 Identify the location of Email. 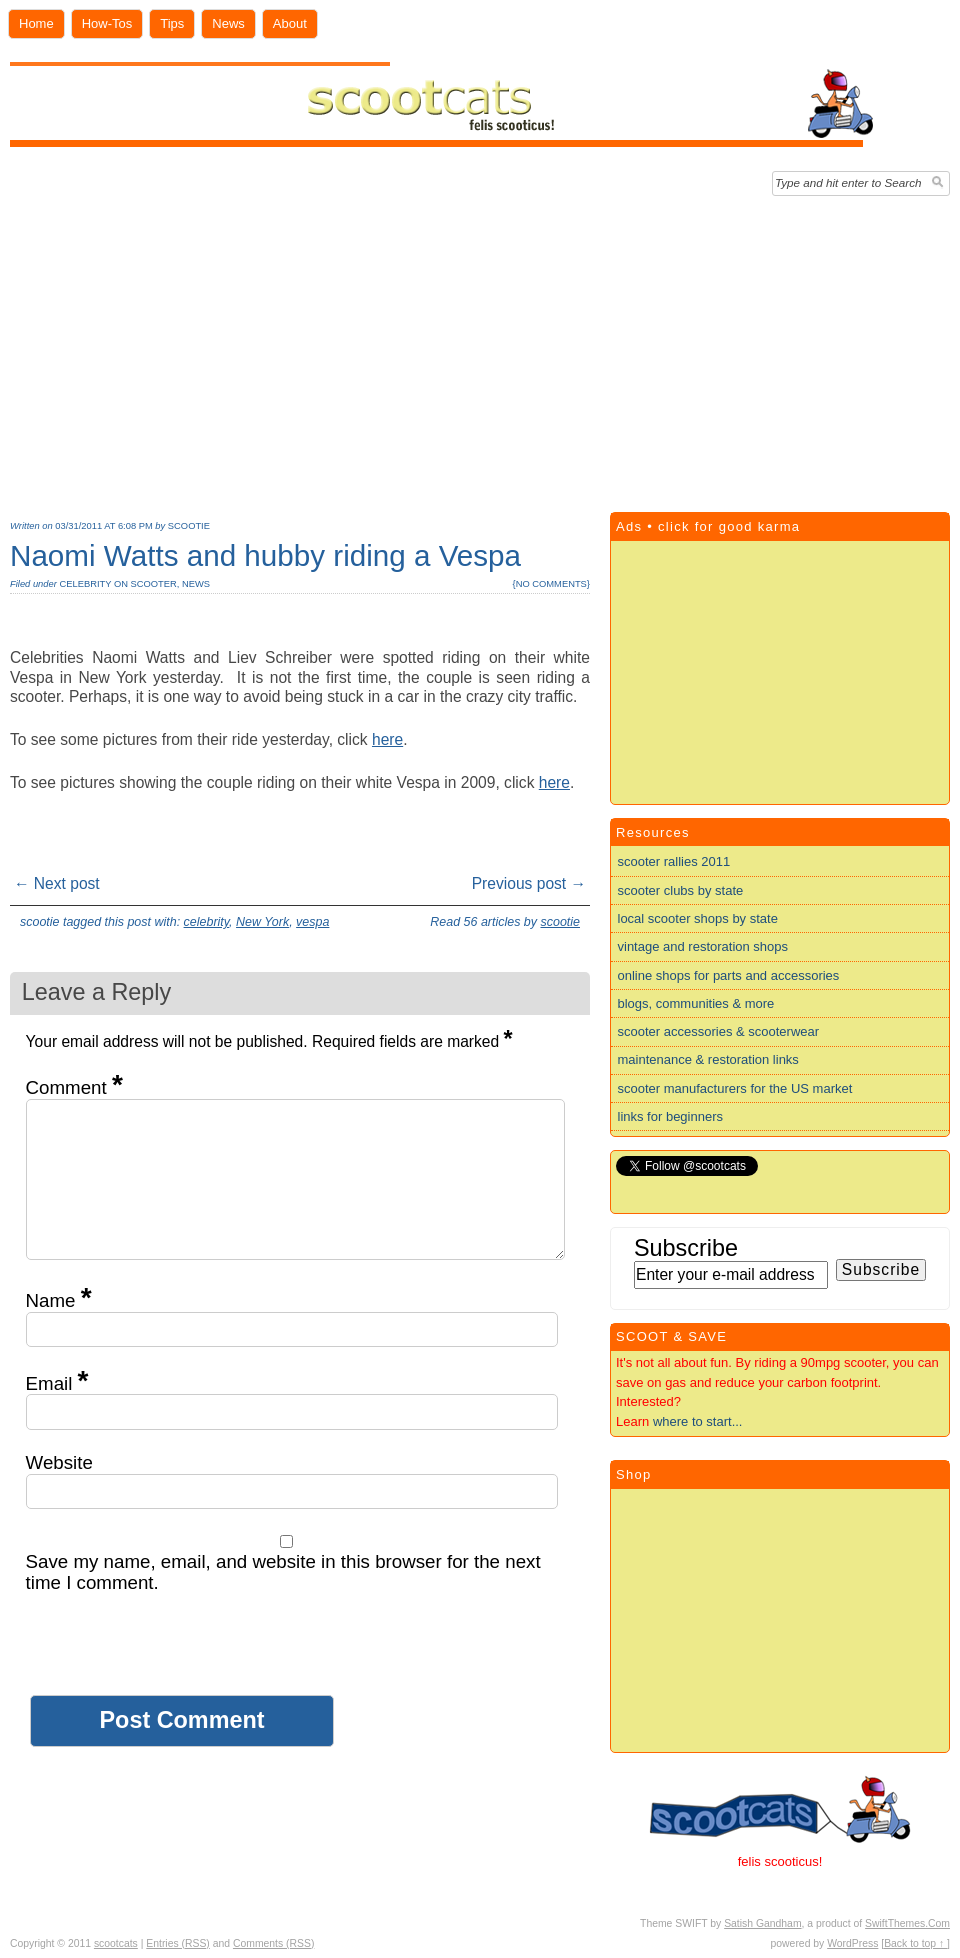
(57, 1383).